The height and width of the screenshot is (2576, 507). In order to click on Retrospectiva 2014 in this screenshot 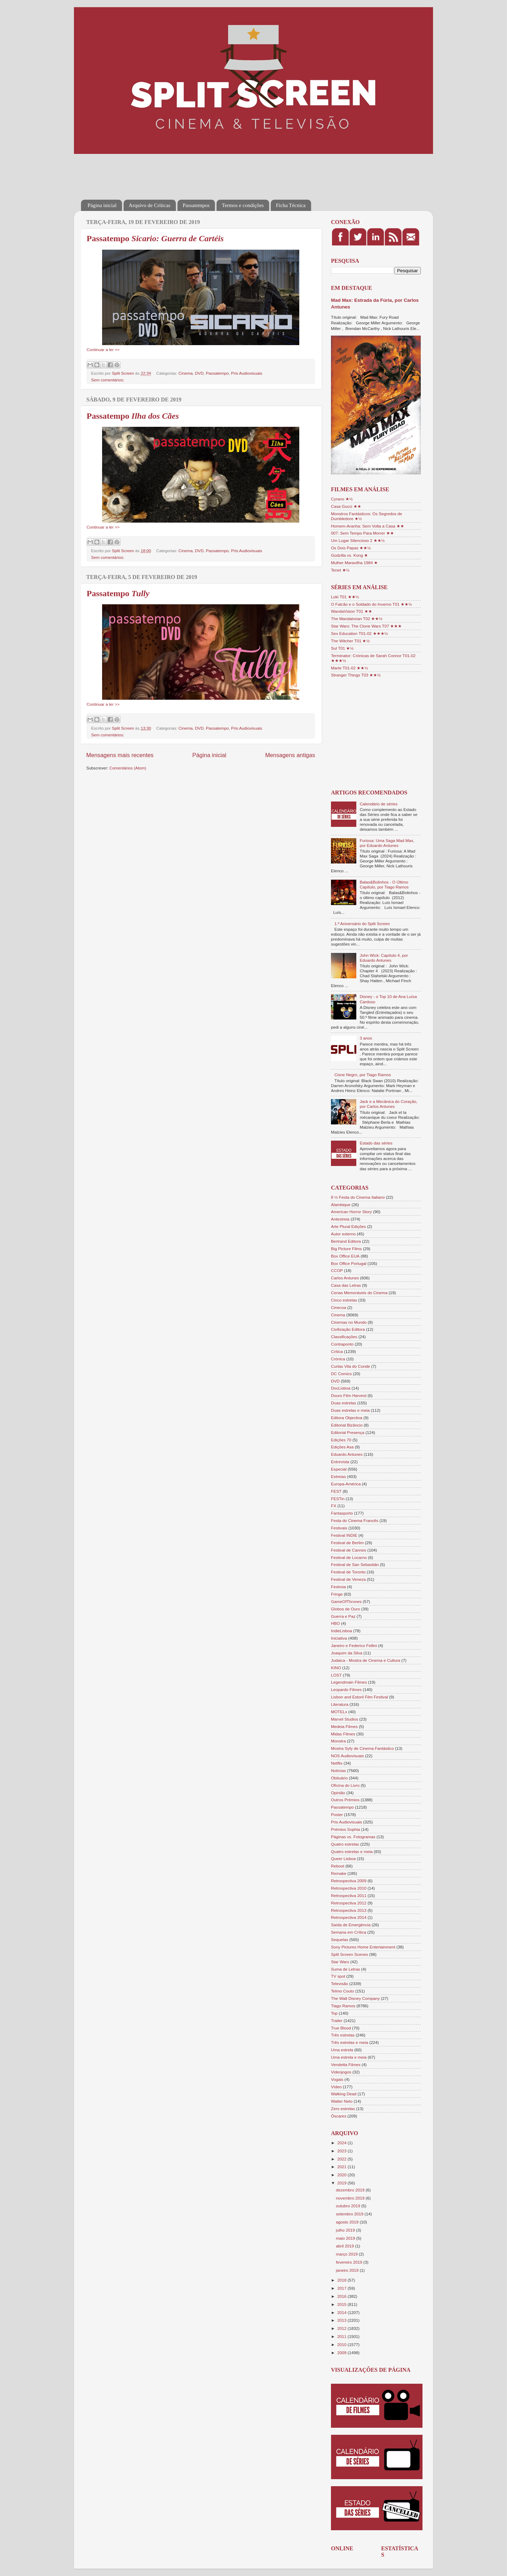, I will do `click(349, 1917)`.